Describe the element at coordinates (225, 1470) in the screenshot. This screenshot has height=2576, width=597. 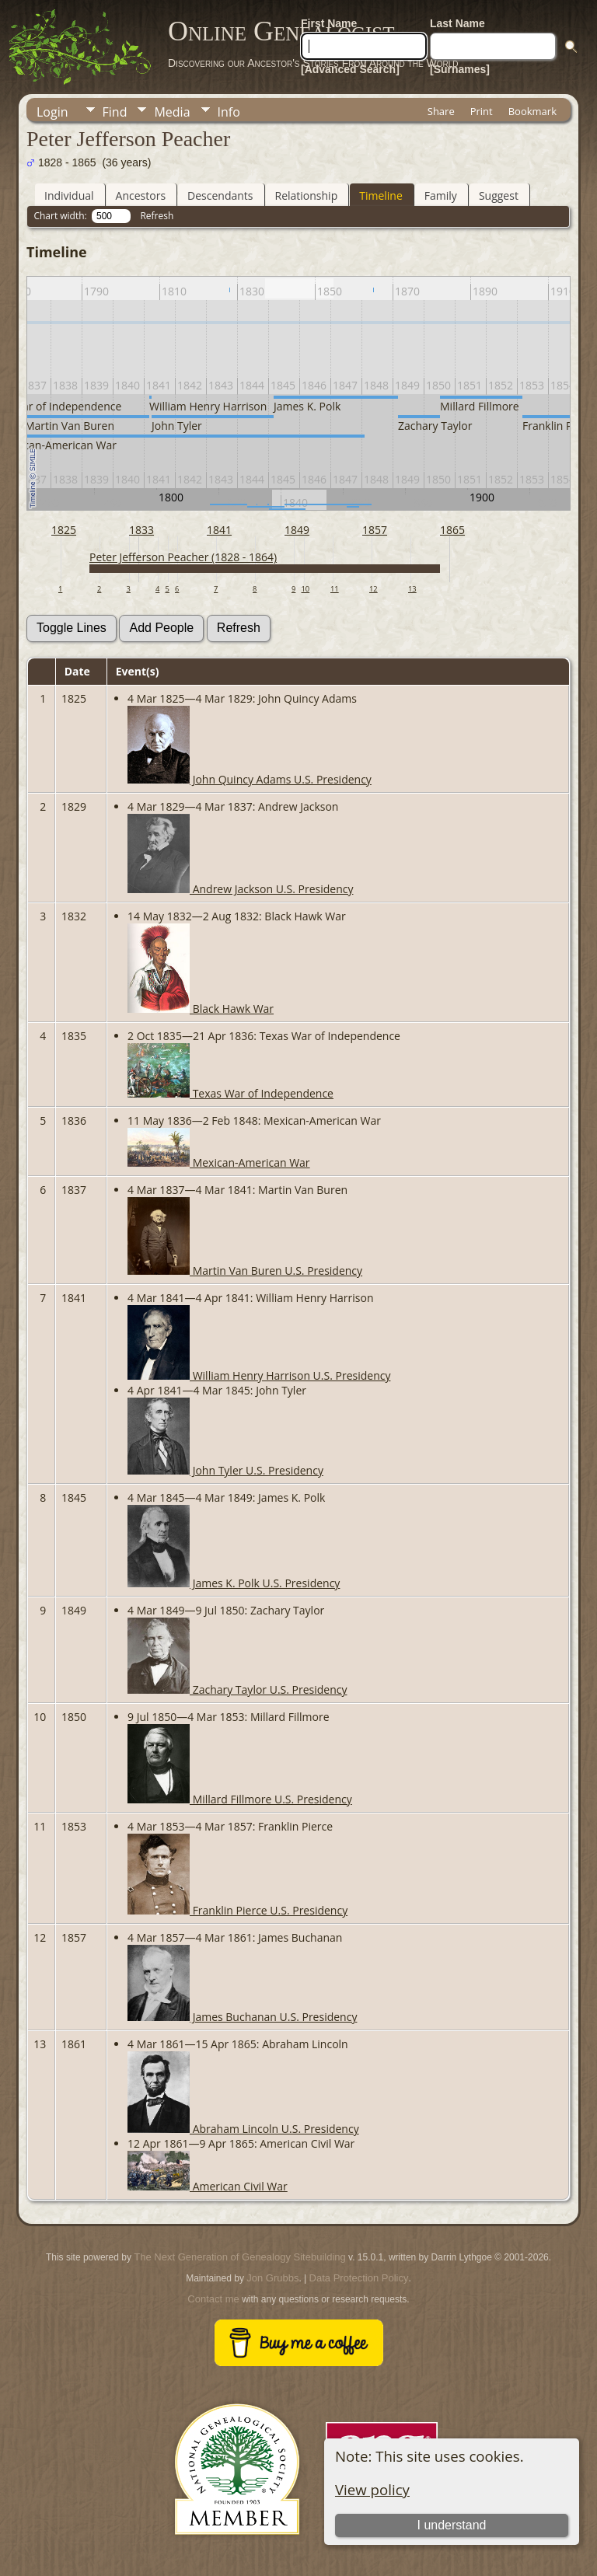
I see `John Tyler U.S. Presidency` at that location.